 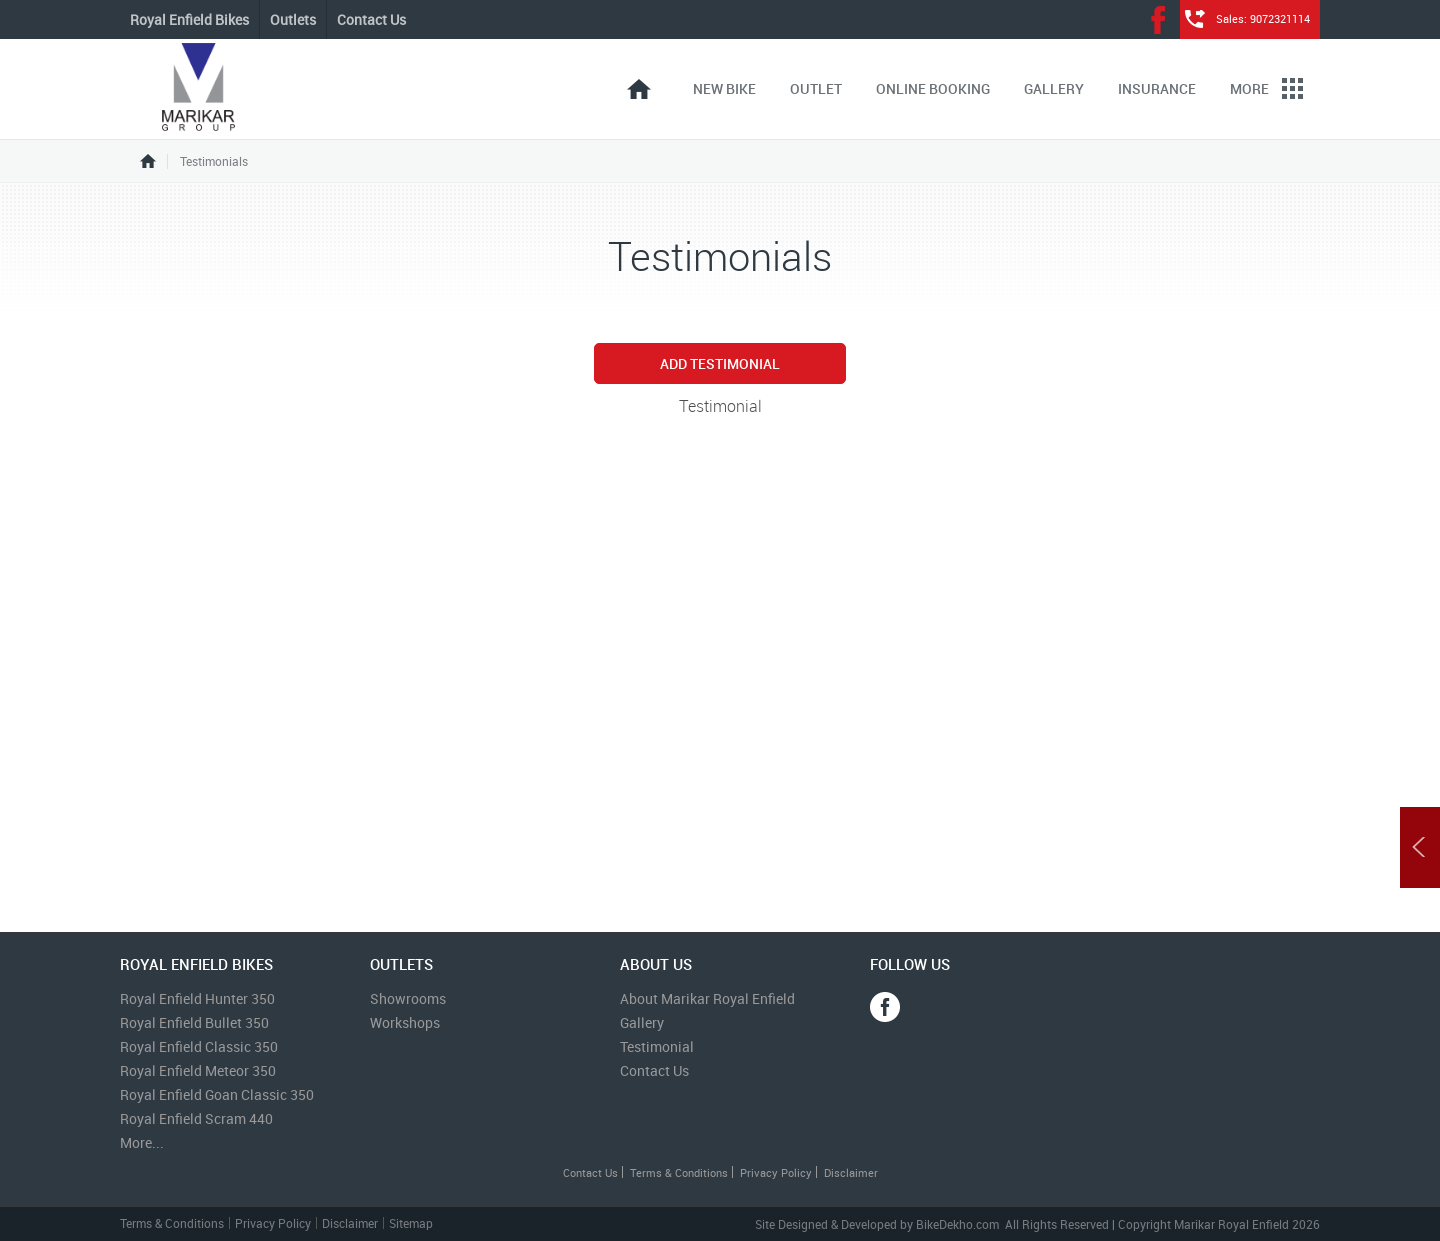 What do you see at coordinates (816, 88) in the screenshot?
I see `Outlet` at bounding box center [816, 88].